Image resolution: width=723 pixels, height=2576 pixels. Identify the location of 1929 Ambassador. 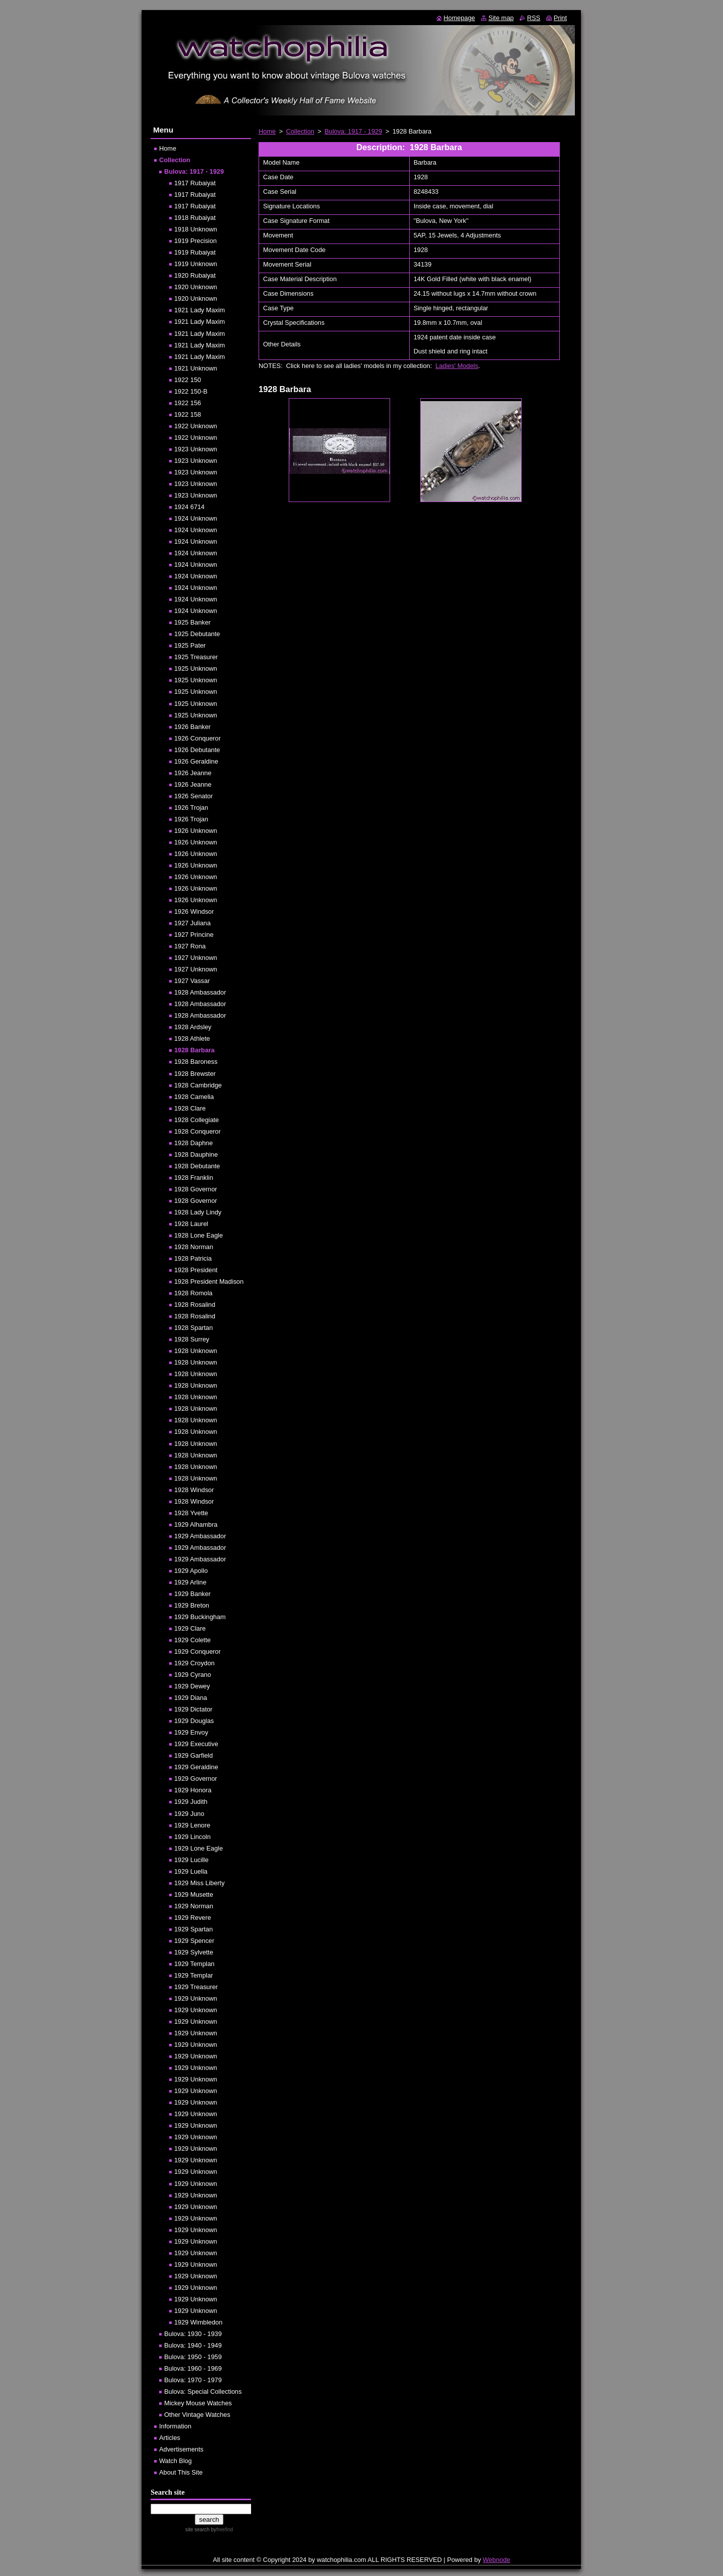
(200, 1536).